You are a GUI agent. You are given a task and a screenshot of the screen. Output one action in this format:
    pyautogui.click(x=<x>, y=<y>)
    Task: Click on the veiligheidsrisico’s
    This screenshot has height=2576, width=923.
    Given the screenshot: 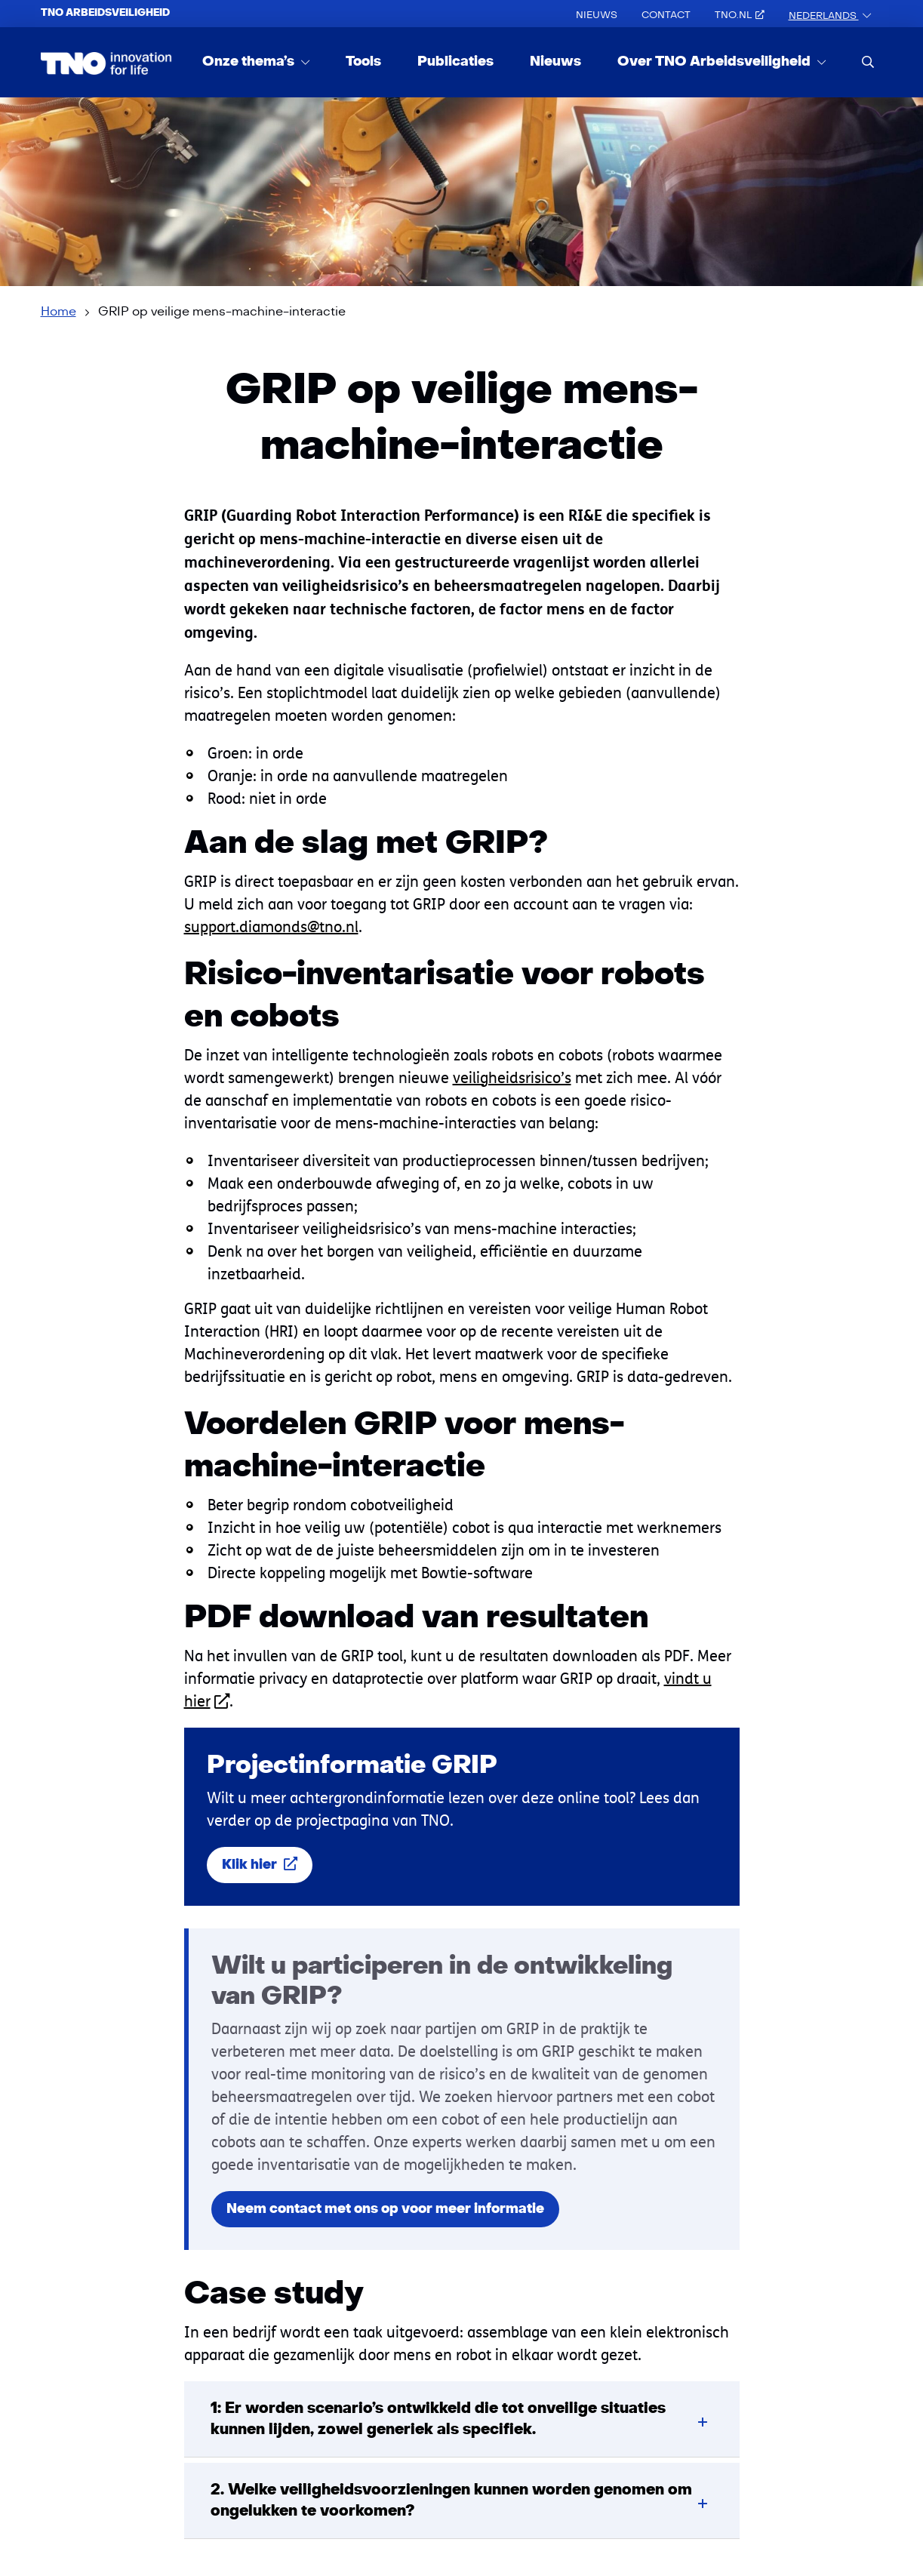 What is the action you would take?
    pyautogui.click(x=512, y=1077)
    